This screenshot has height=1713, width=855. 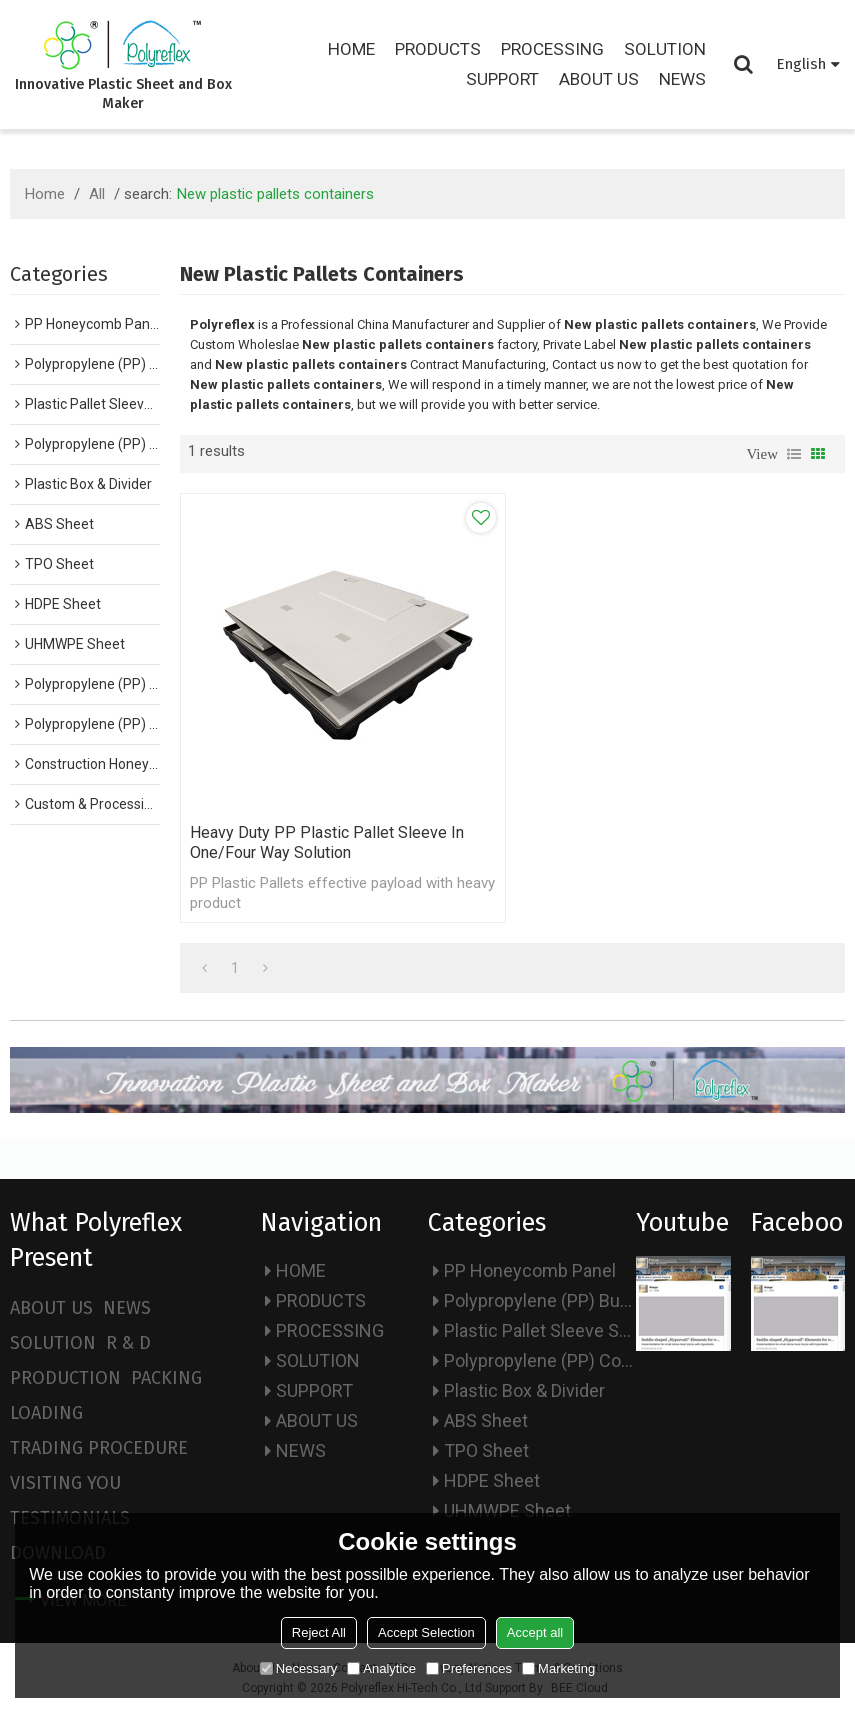 I want to click on LOADING, so click(x=46, y=1413).